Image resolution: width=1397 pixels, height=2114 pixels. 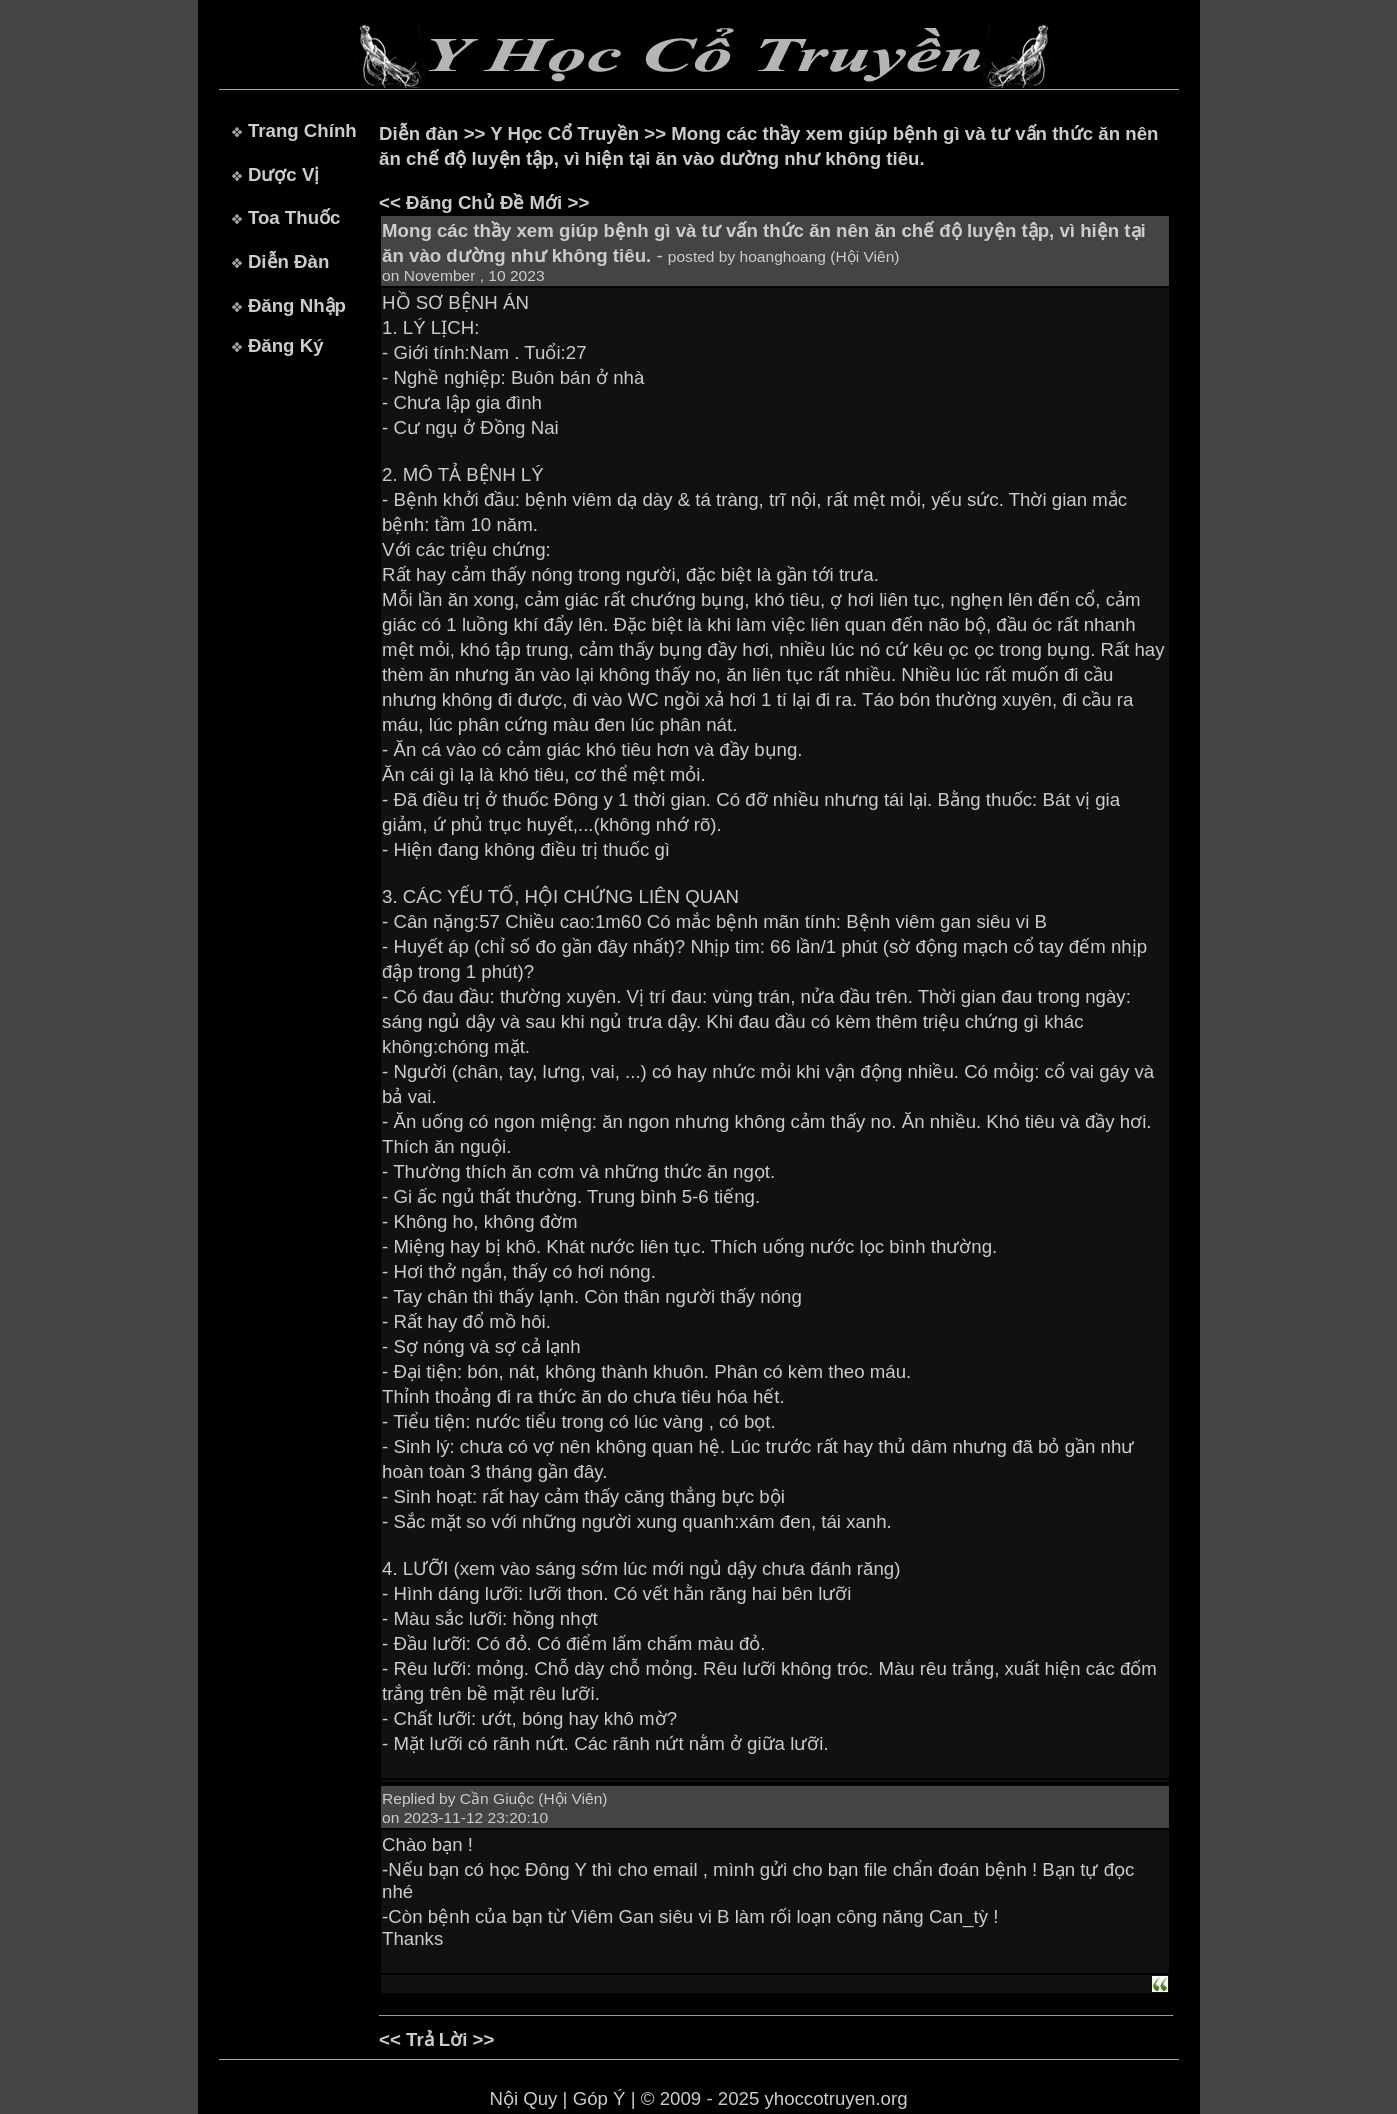 What do you see at coordinates (564, 133) in the screenshot?
I see `Y Học Cổ Truyền` at bounding box center [564, 133].